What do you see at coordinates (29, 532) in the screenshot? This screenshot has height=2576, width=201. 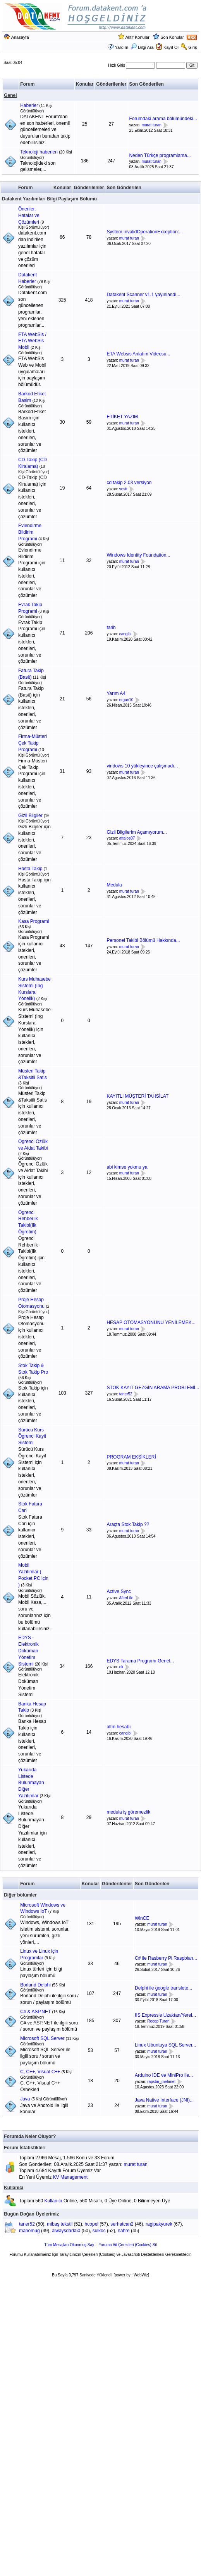 I see `Evlendirme Bildirim Programi` at bounding box center [29, 532].